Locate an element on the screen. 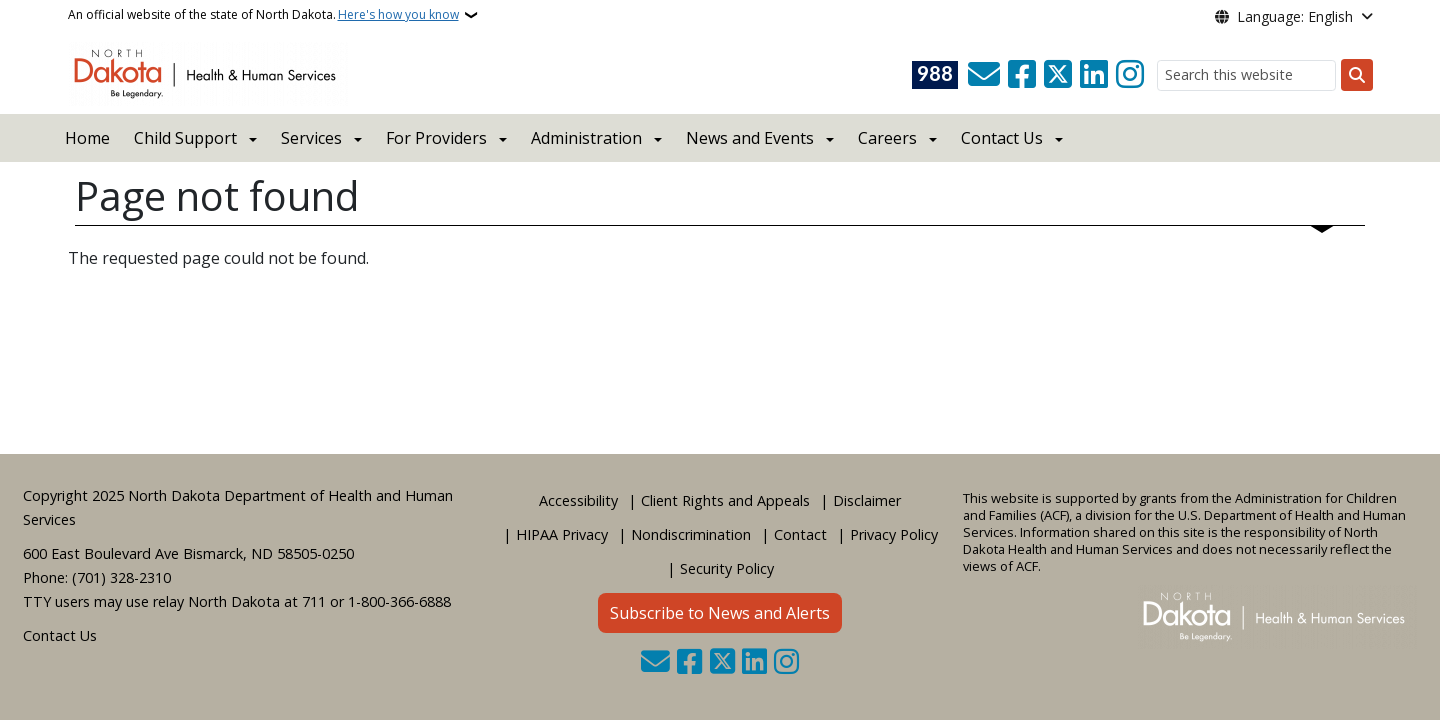  Nondiscrimination is located at coordinates (691, 534).